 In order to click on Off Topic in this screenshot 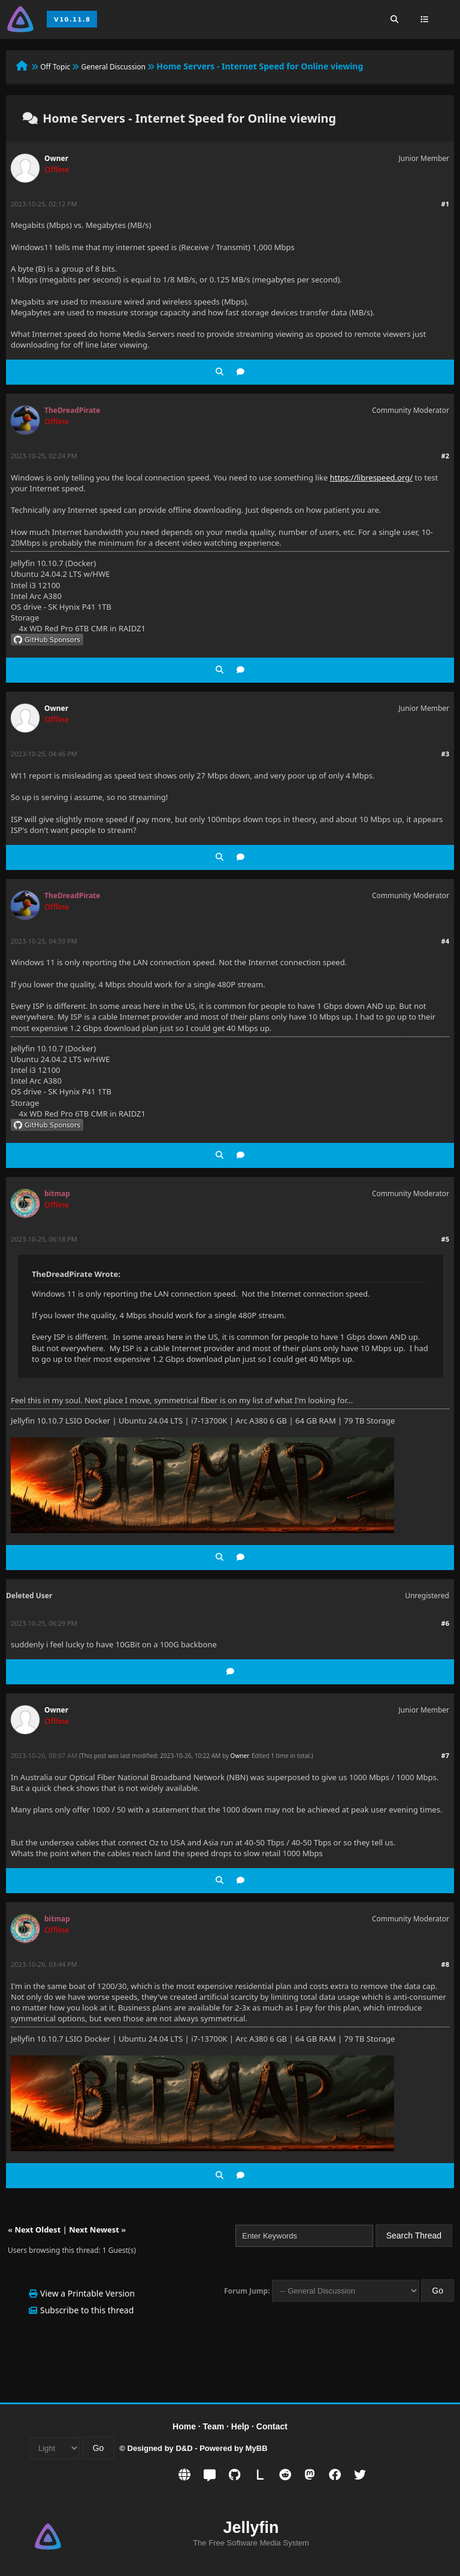, I will do `click(55, 67)`.